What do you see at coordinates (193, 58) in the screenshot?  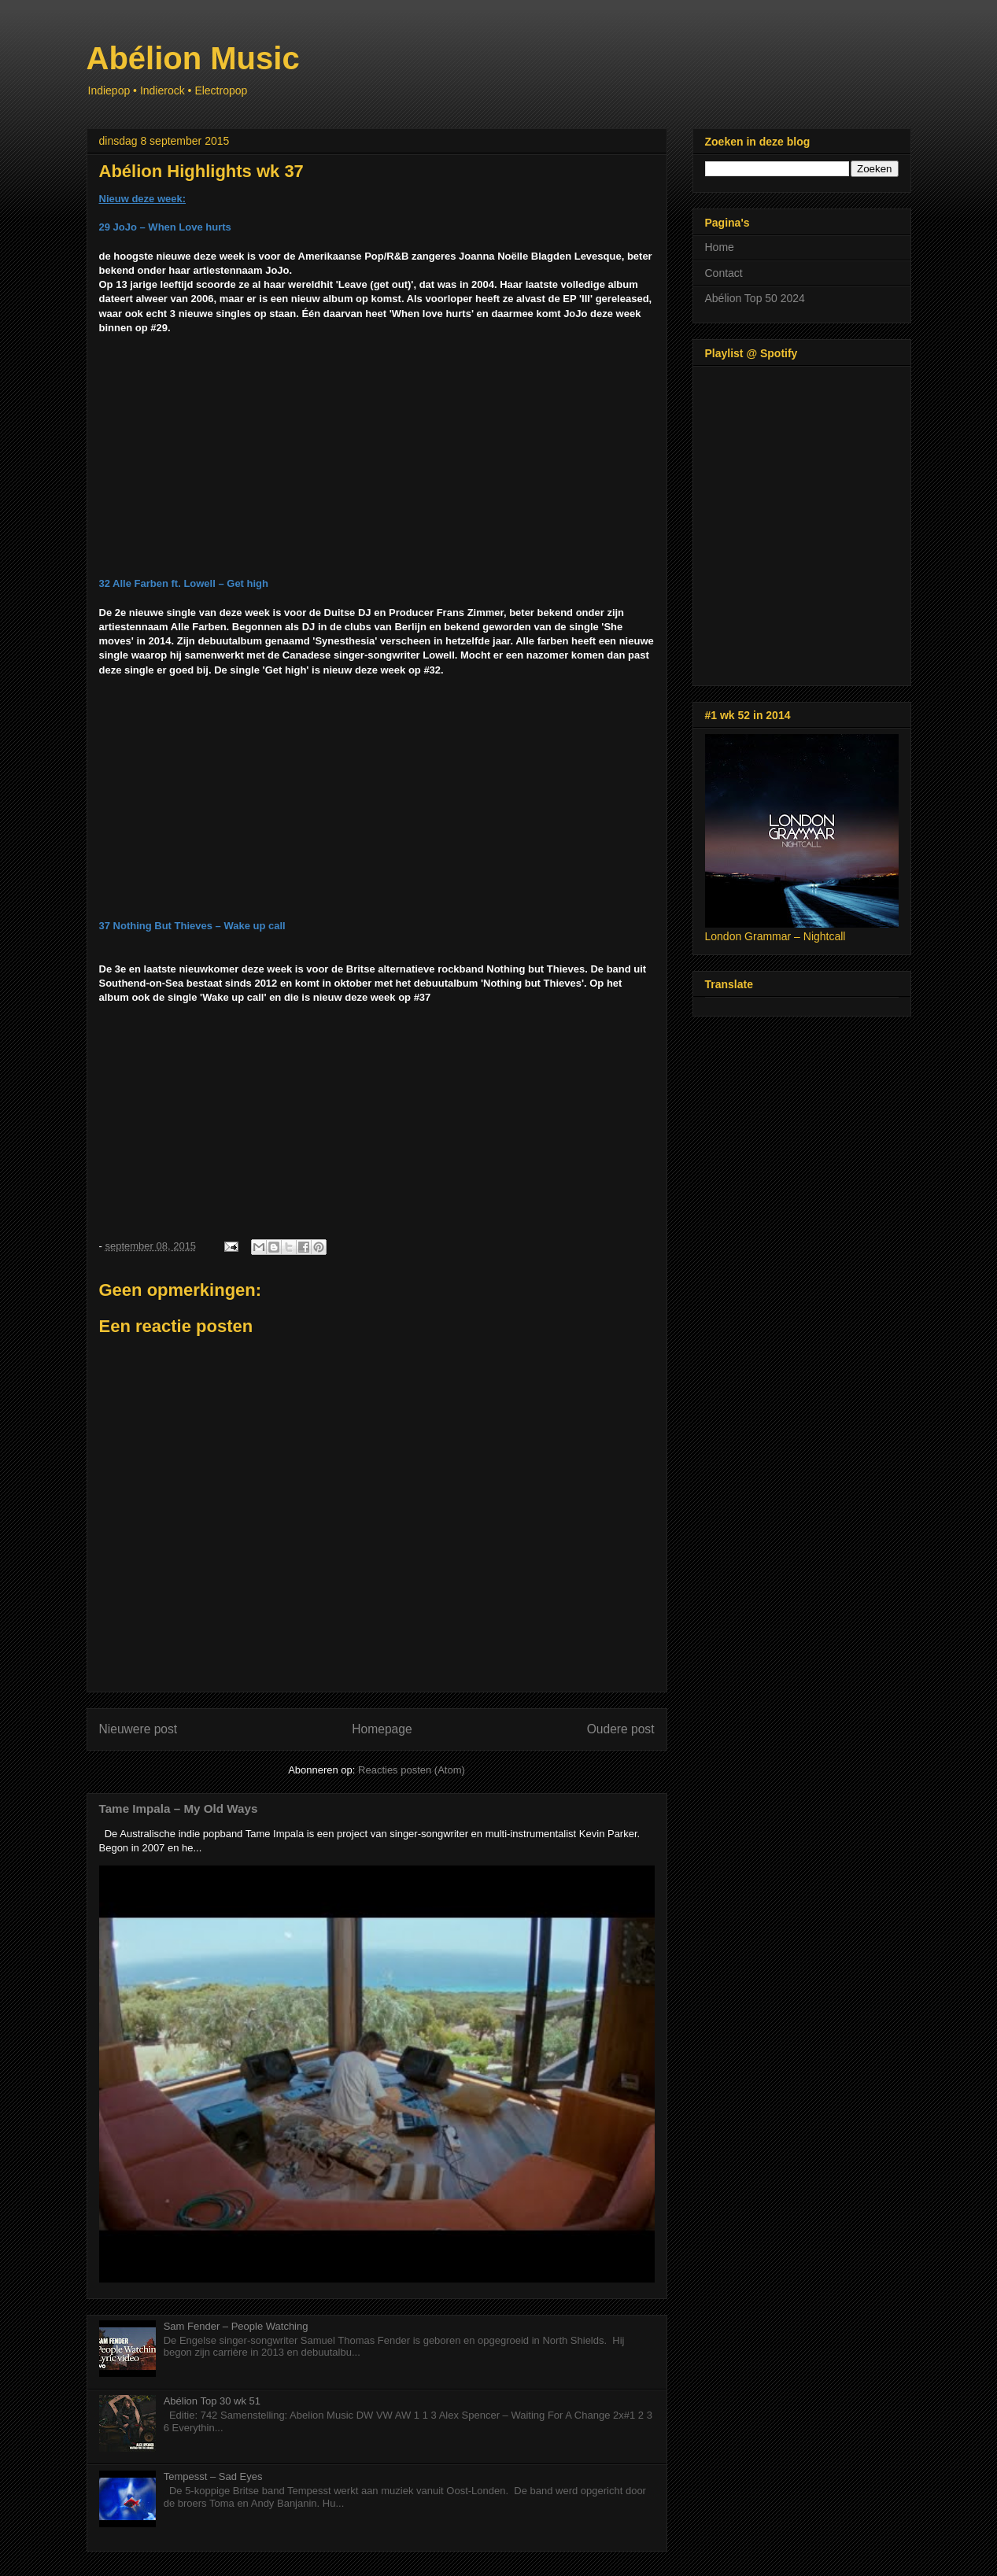 I see `Abélion Music` at bounding box center [193, 58].